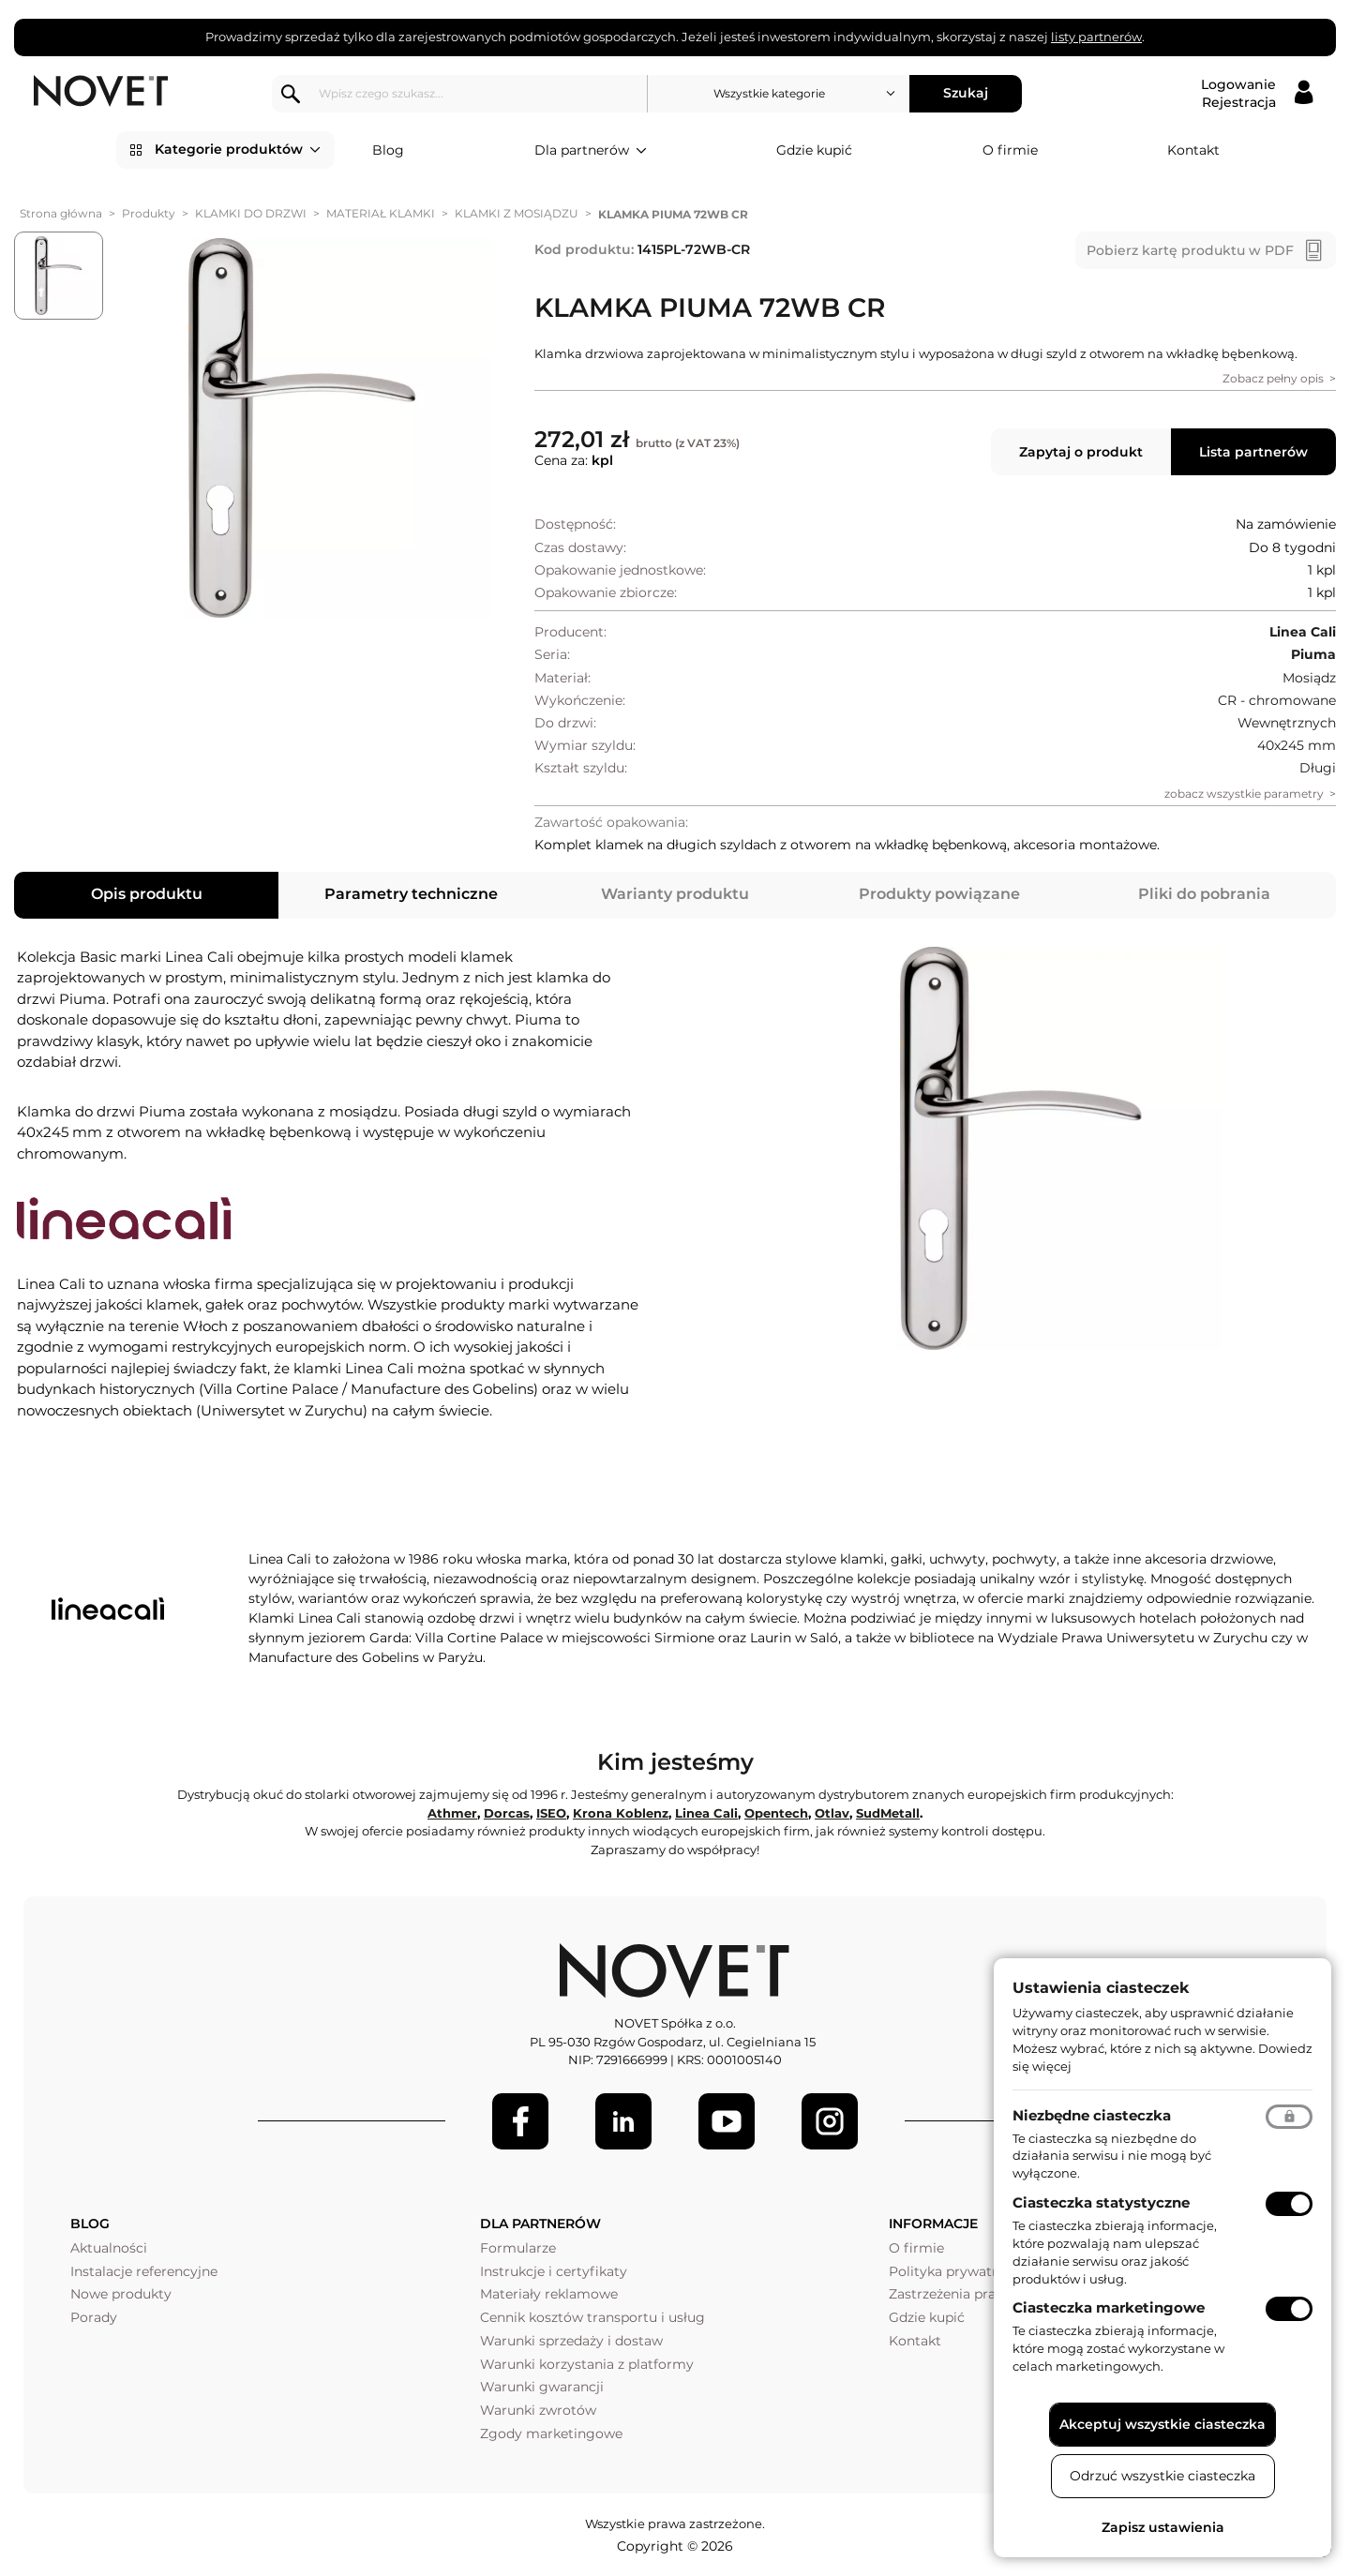 This screenshot has height=2576, width=1350. What do you see at coordinates (1162, 2475) in the screenshot?
I see `Odrzuć wszystkie ciasteczka` at bounding box center [1162, 2475].